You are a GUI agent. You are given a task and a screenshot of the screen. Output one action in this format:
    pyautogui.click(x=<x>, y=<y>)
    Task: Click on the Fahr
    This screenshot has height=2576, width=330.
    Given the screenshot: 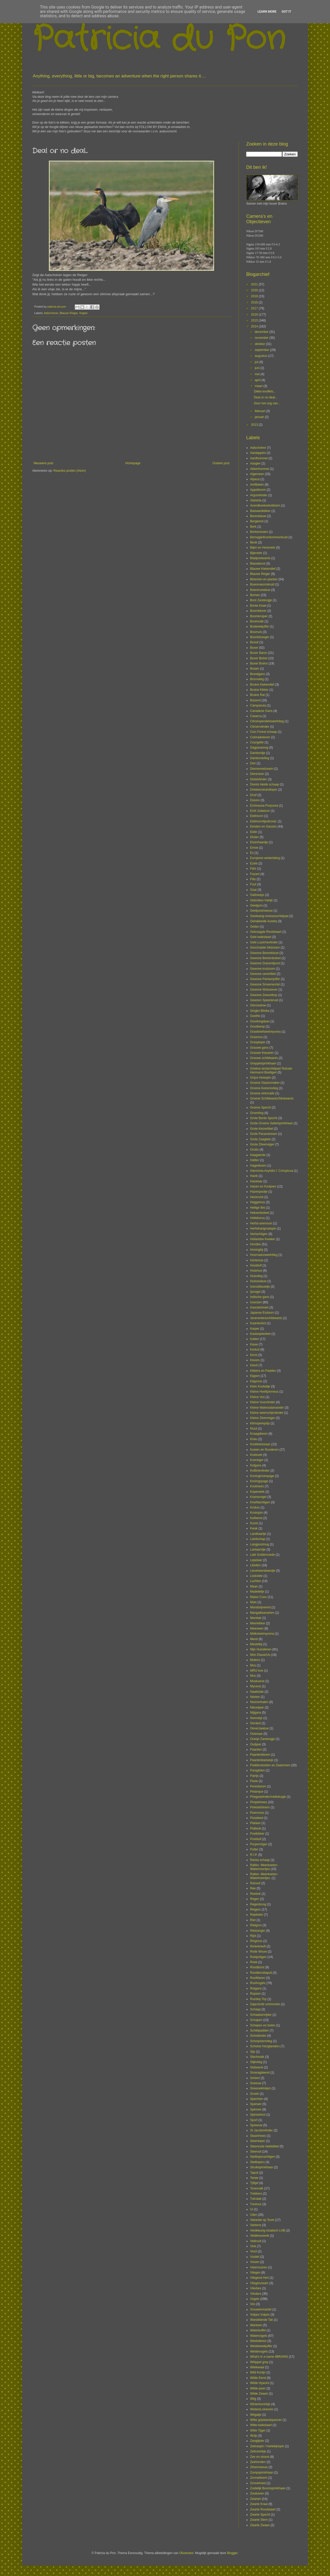 What is the action you would take?
    pyautogui.click(x=253, y=868)
    